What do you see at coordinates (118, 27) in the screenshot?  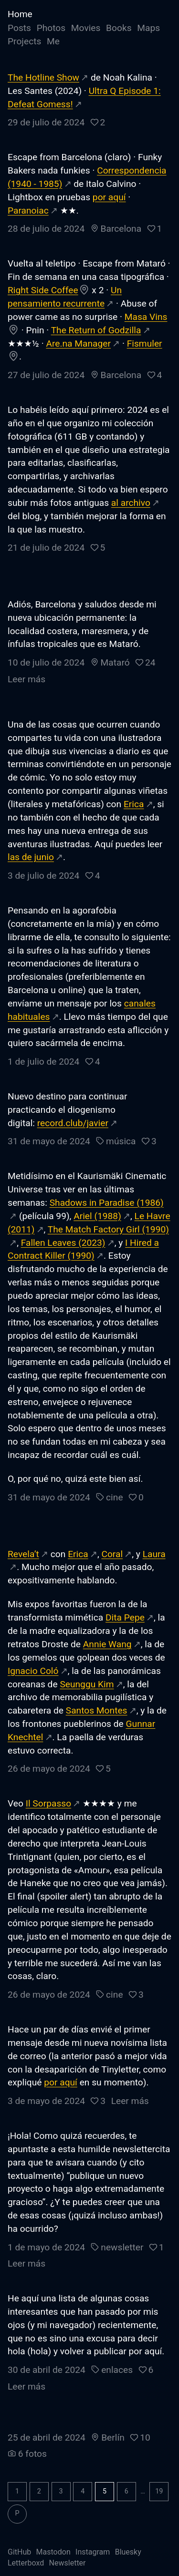 I see `Books` at bounding box center [118, 27].